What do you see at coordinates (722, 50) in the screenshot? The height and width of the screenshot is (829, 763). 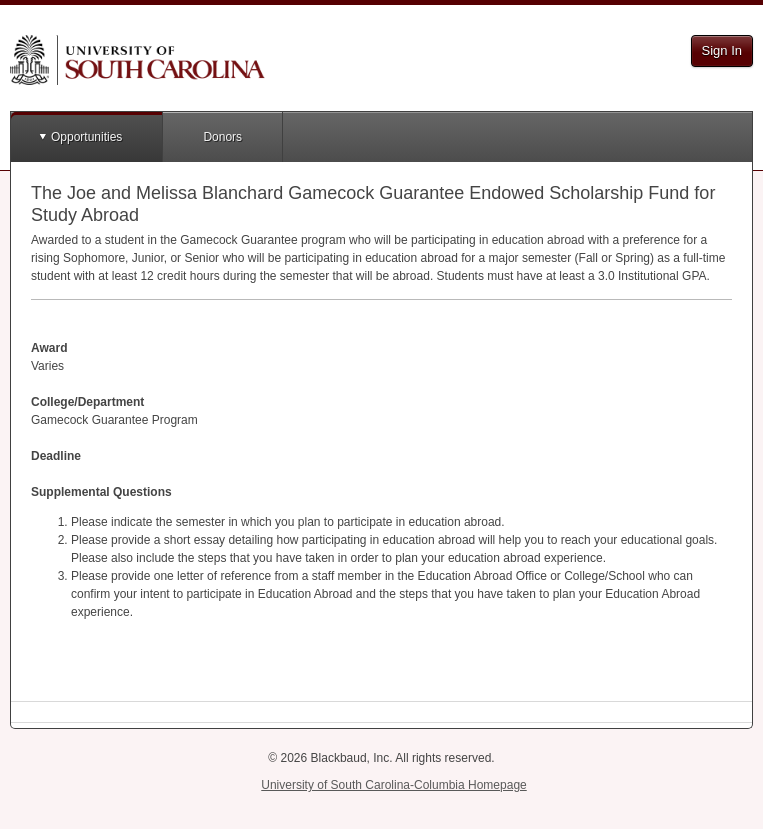 I see `Sign In` at bounding box center [722, 50].